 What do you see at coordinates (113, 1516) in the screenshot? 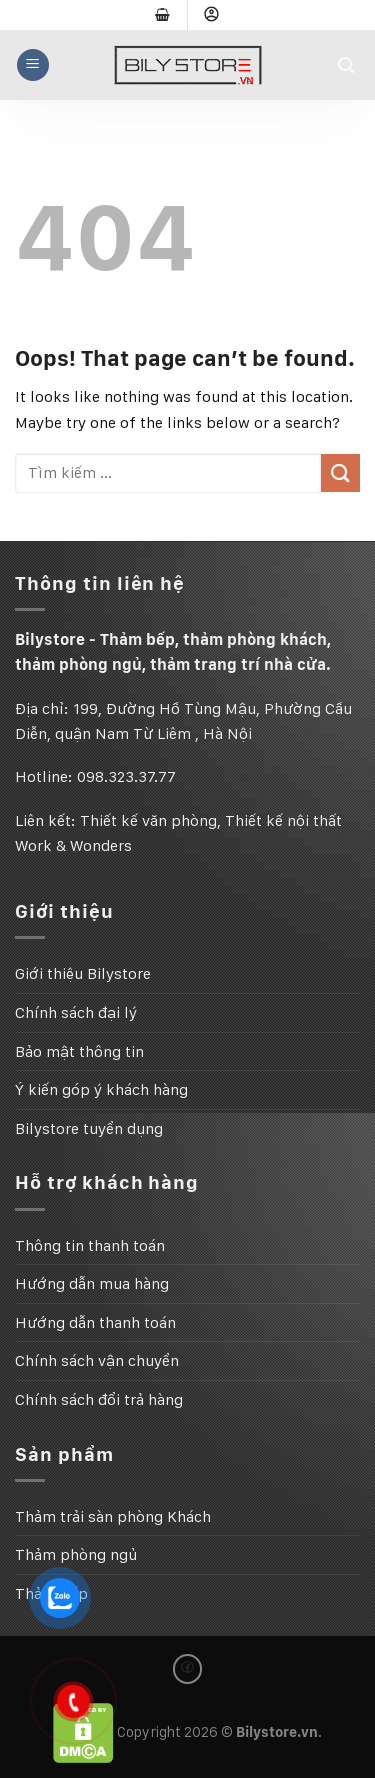
I see `Thảm trải sàn phòng Khách` at bounding box center [113, 1516].